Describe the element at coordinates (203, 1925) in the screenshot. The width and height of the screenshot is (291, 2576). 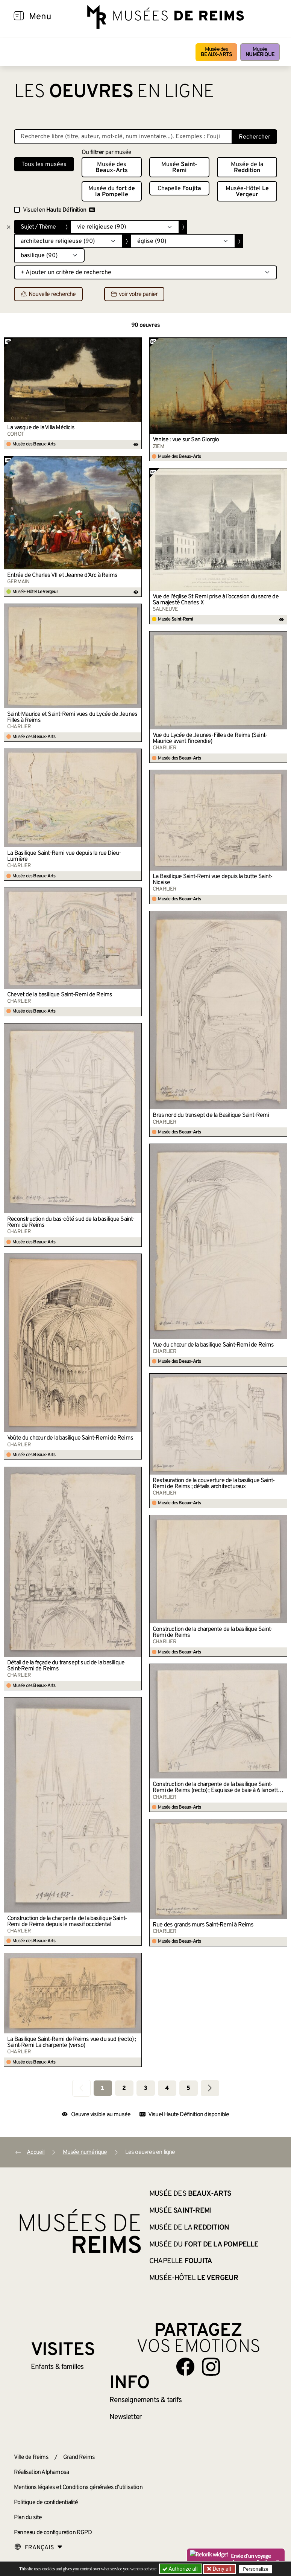
I see `Rue des grands murs Saint-Remi à Reims` at that location.